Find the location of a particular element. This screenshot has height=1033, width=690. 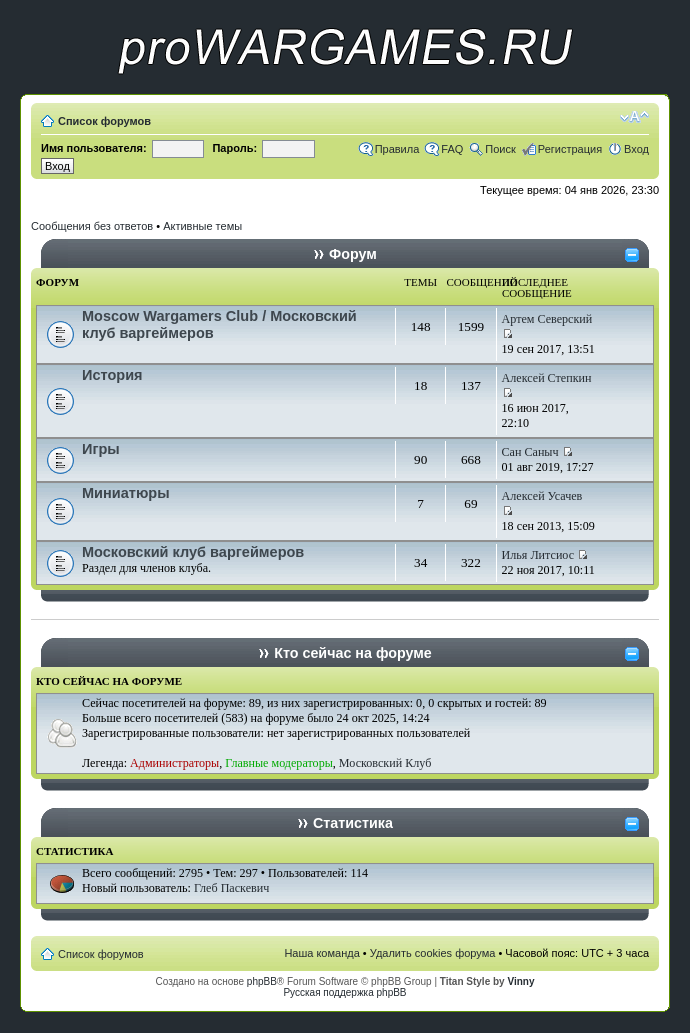

Поиск is located at coordinates (500, 149).